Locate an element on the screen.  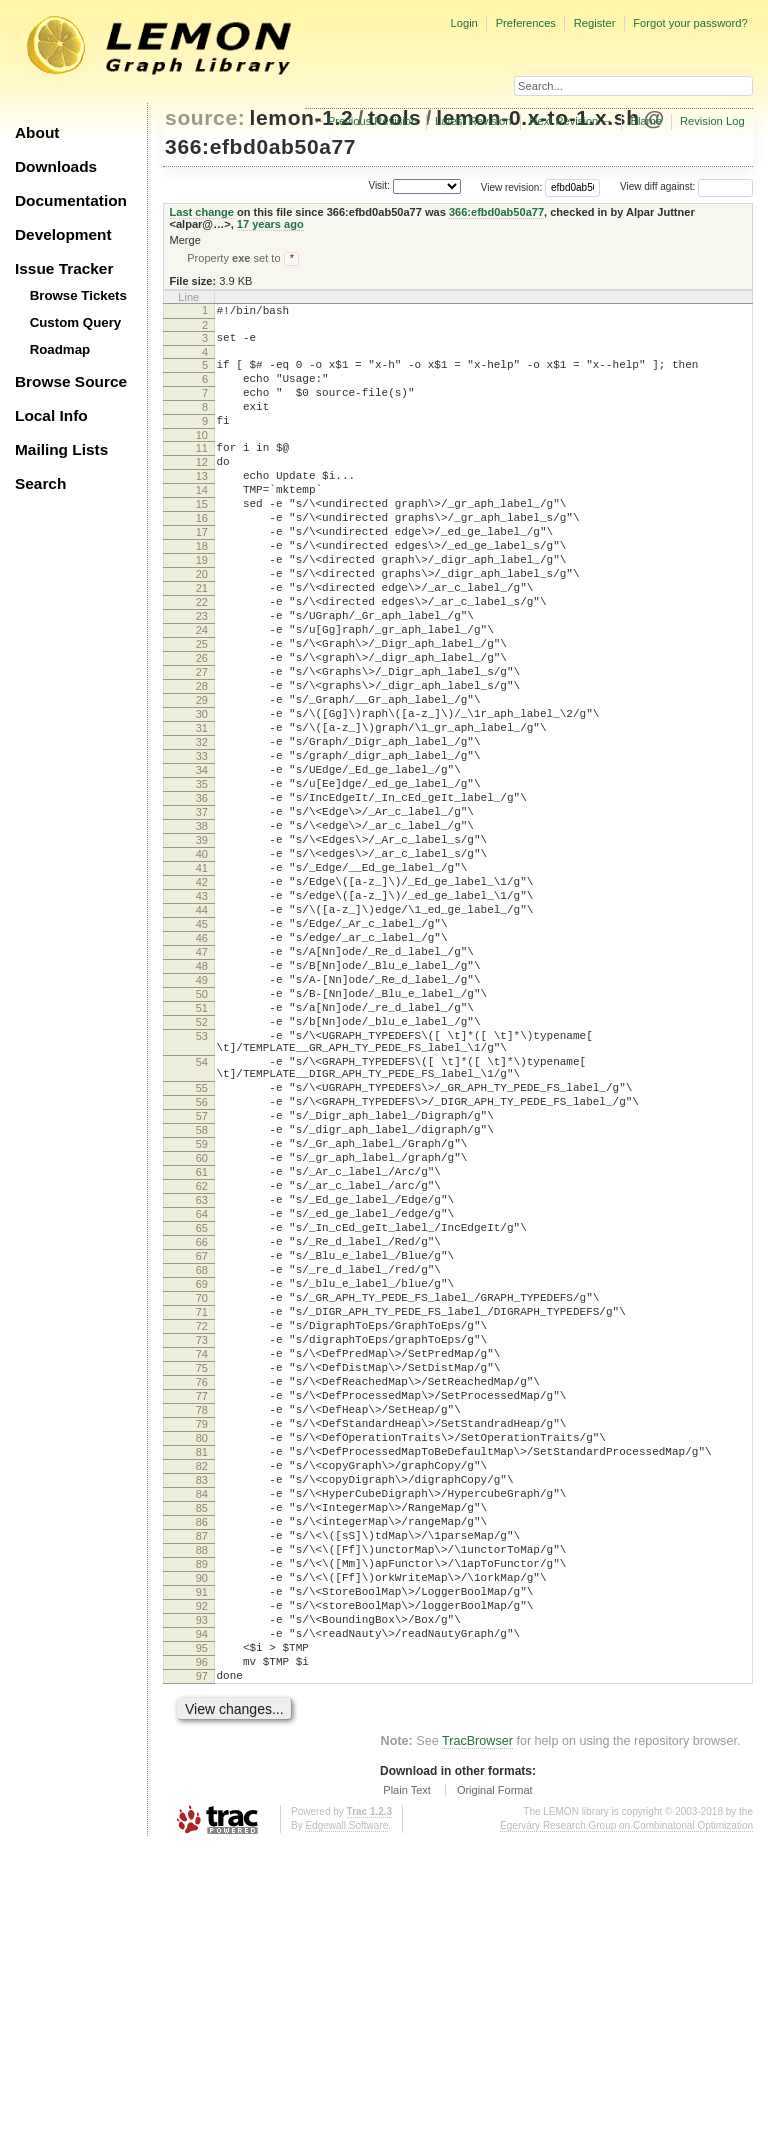
77 is located at coordinates (202, 1623).